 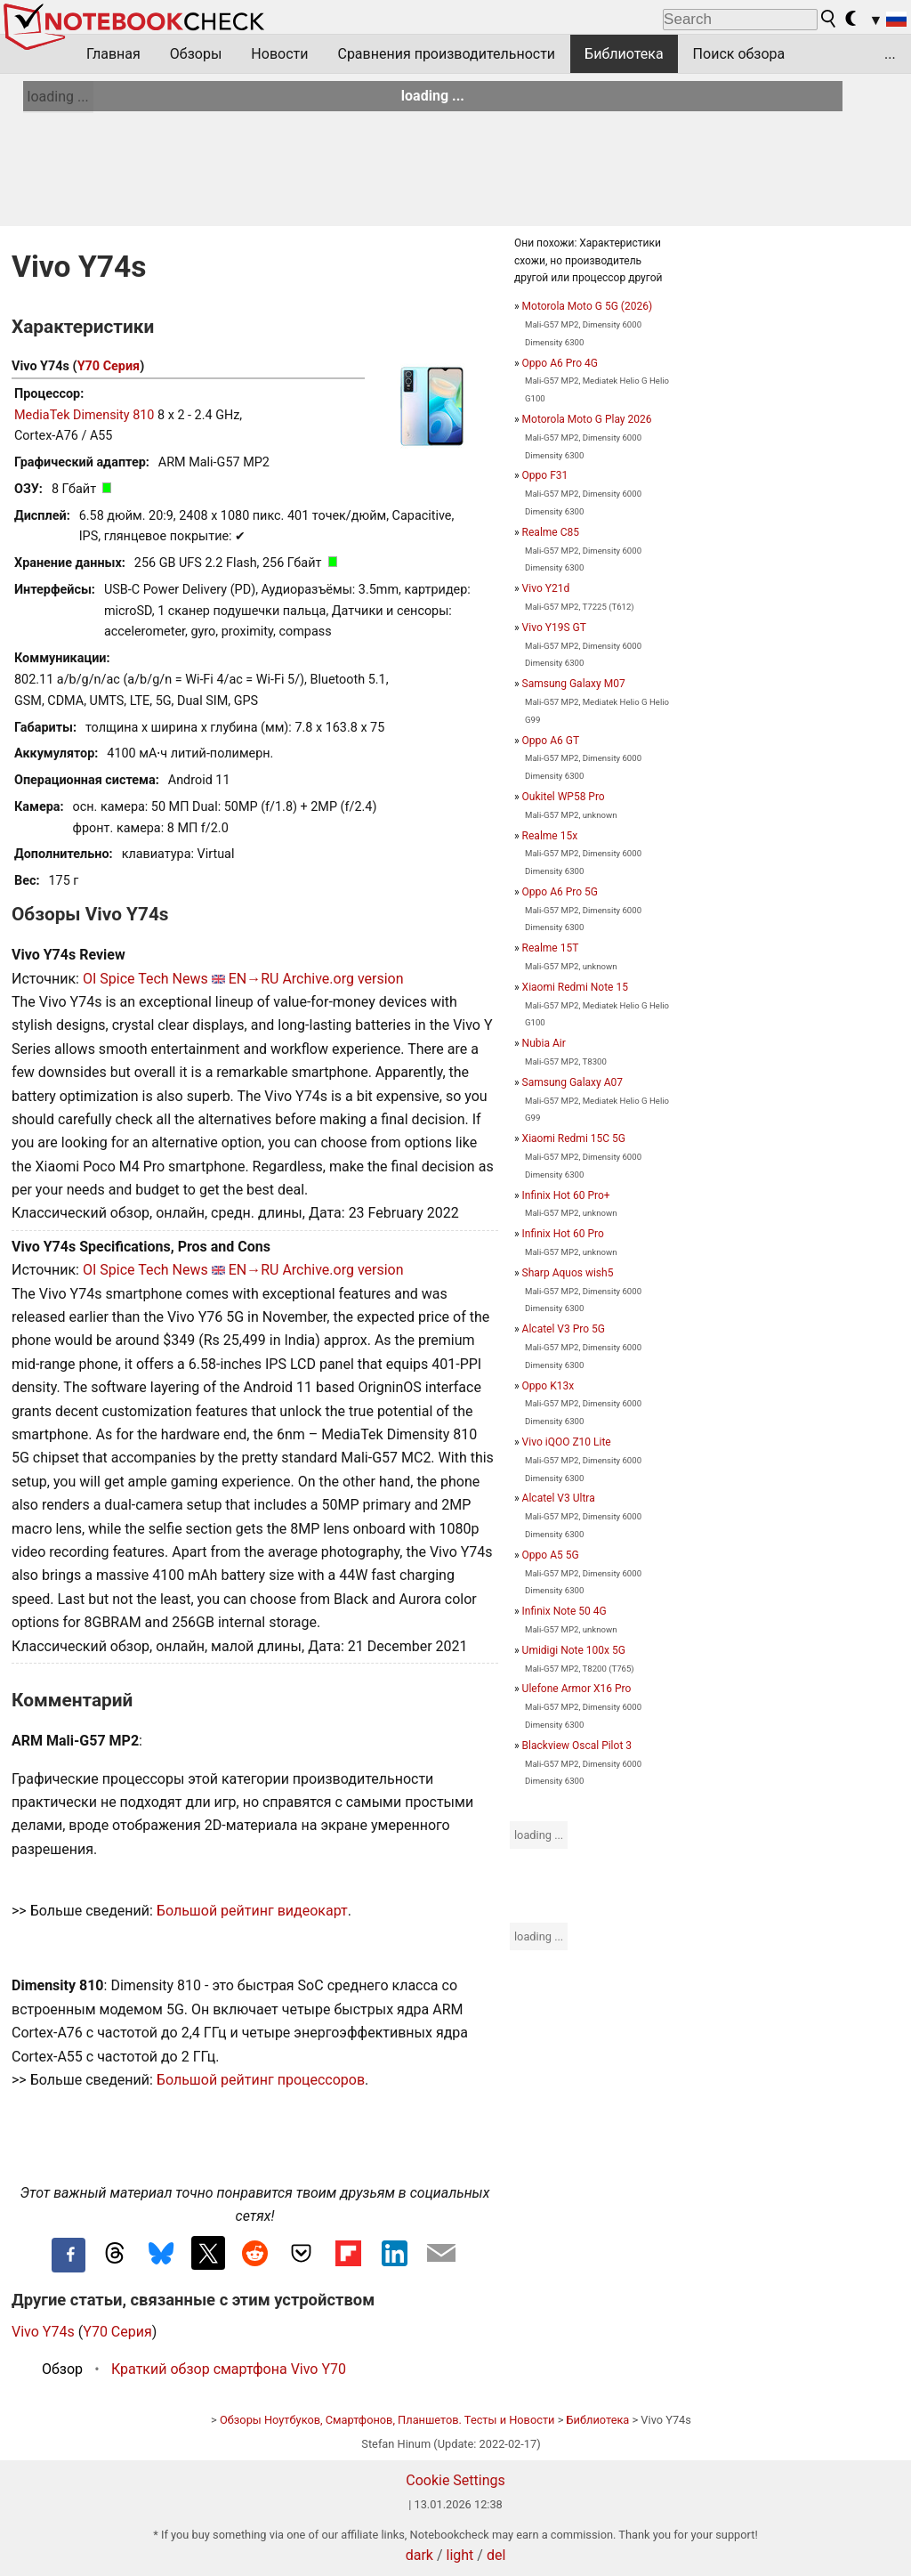 I want to click on Realme C85, so click(x=550, y=532).